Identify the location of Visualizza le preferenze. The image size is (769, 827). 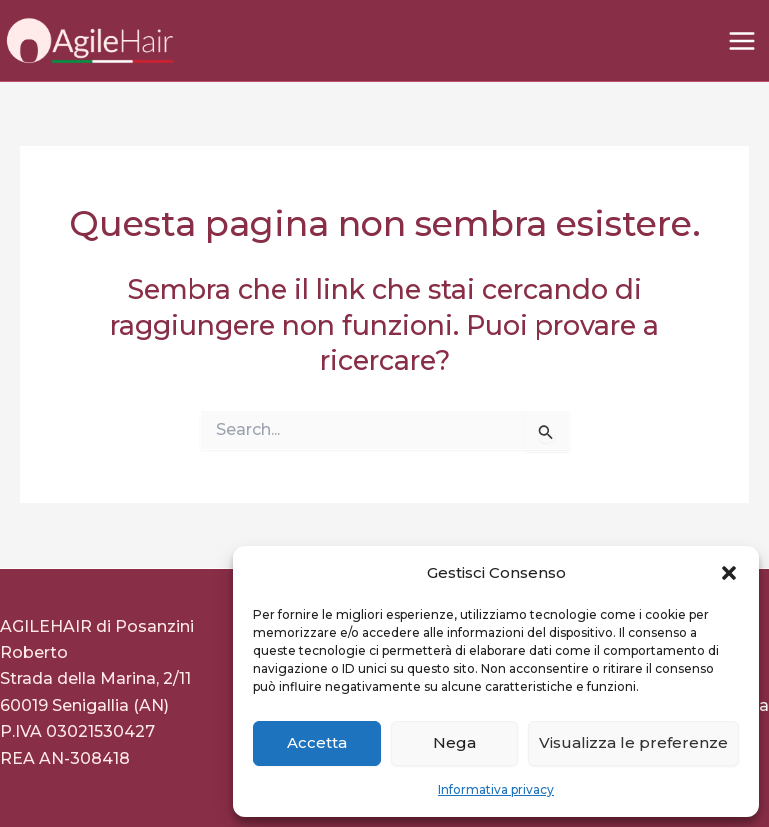
(633, 742).